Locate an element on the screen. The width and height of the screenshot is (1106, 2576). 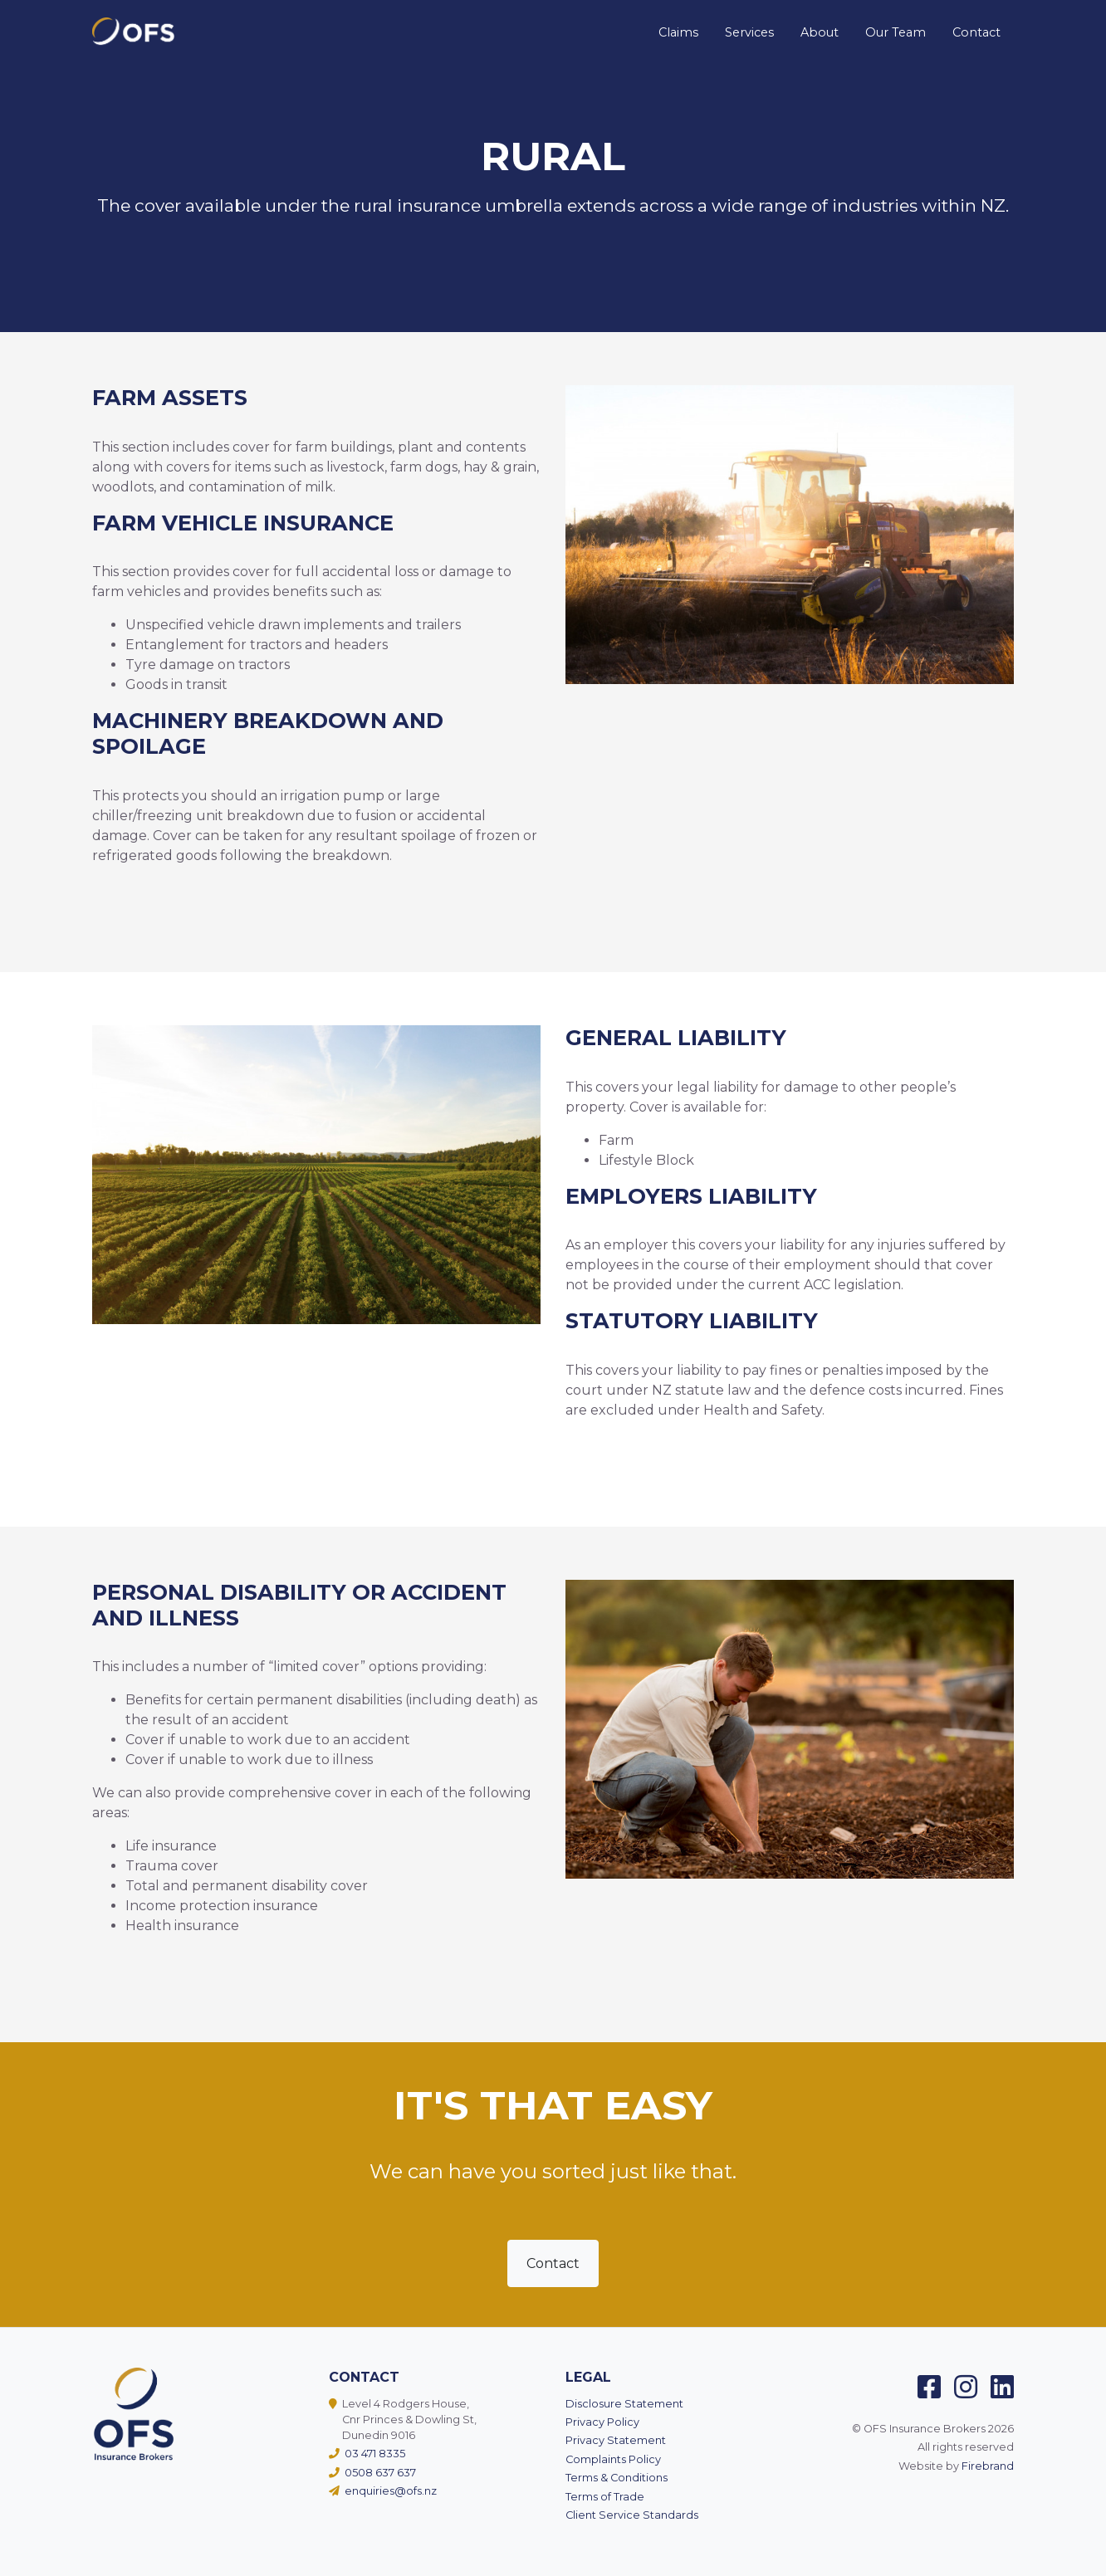
Privacy Statement is located at coordinates (615, 2440).